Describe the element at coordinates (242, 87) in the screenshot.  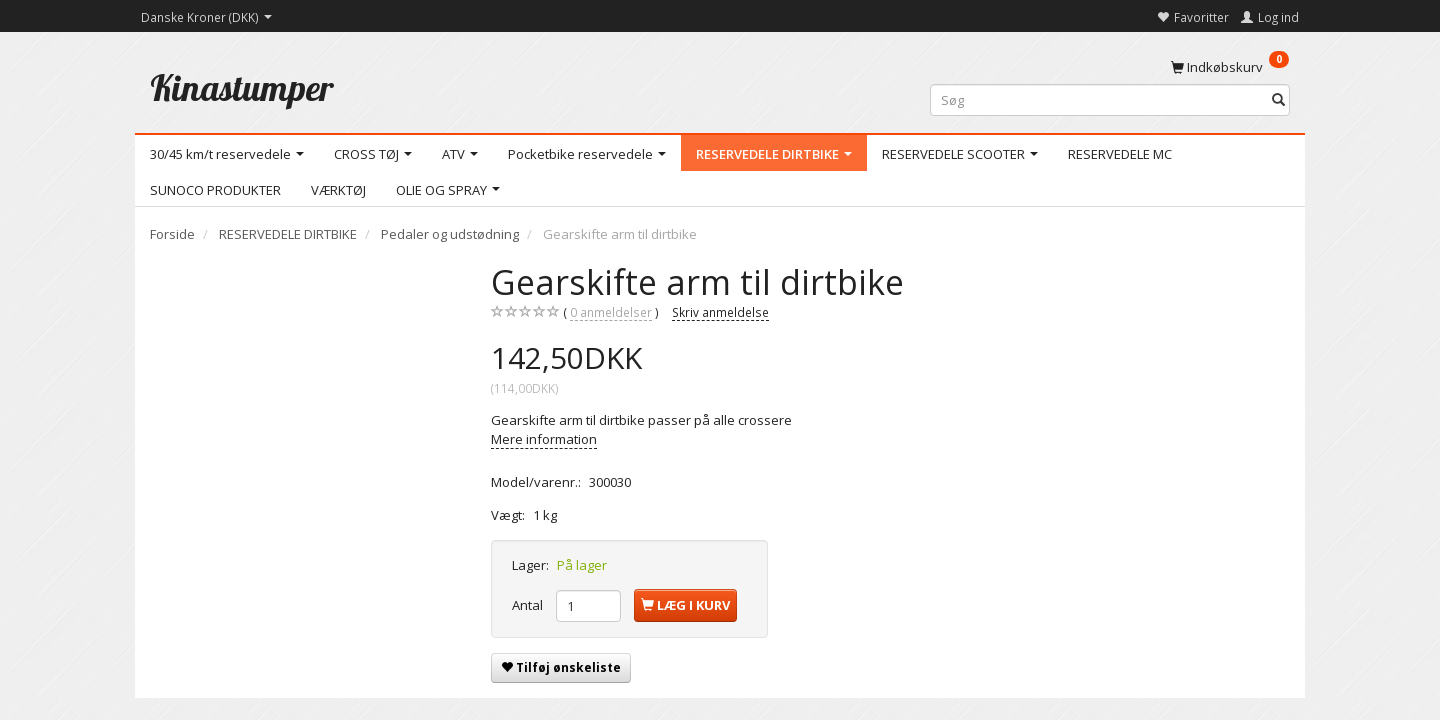
I see `[Kinastumper]` at that location.